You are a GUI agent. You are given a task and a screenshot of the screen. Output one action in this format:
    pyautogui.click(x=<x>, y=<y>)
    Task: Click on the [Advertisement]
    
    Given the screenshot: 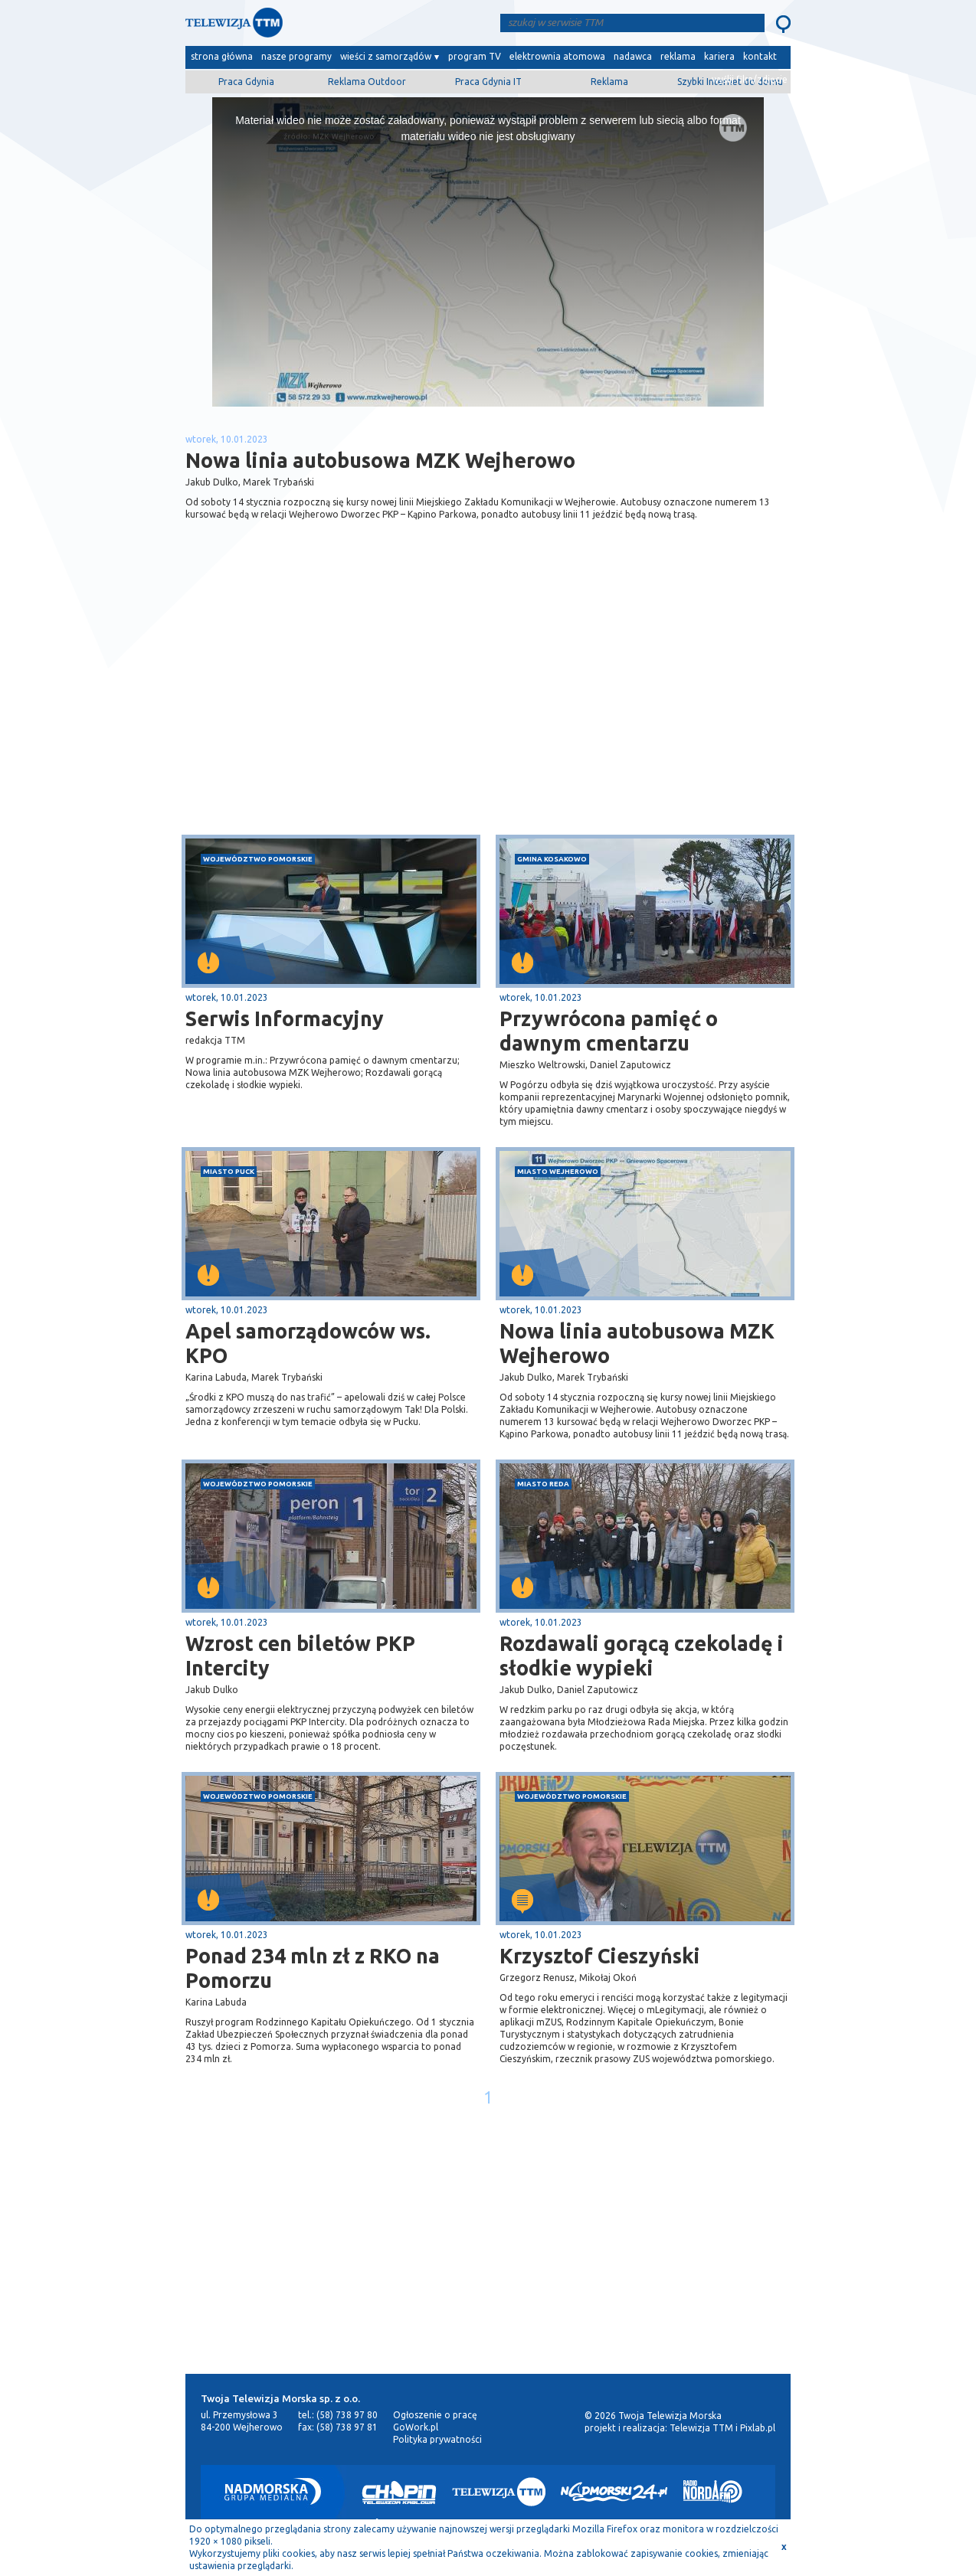 What is the action you would take?
    pyautogui.click(x=337, y=713)
    